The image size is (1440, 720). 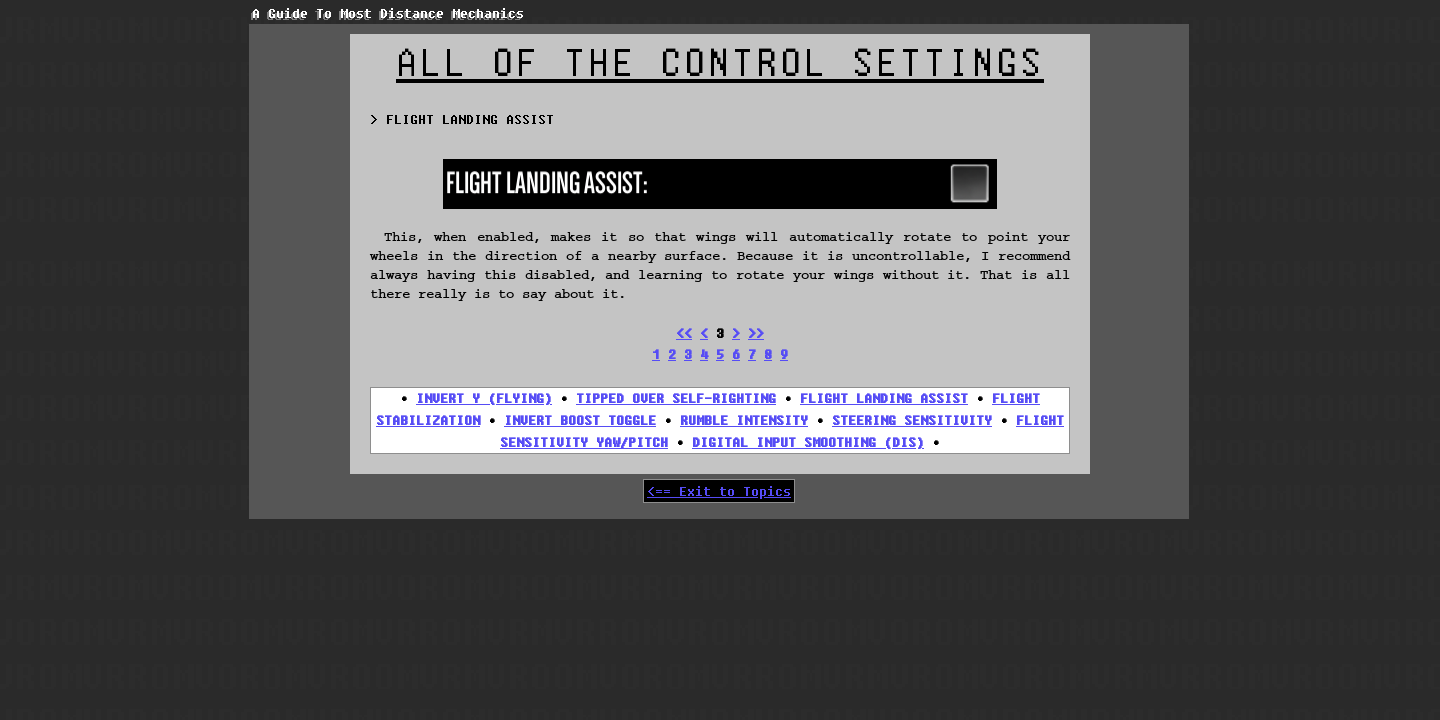 What do you see at coordinates (580, 420) in the screenshot?
I see `INVERT BOOST TOGGLE` at bounding box center [580, 420].